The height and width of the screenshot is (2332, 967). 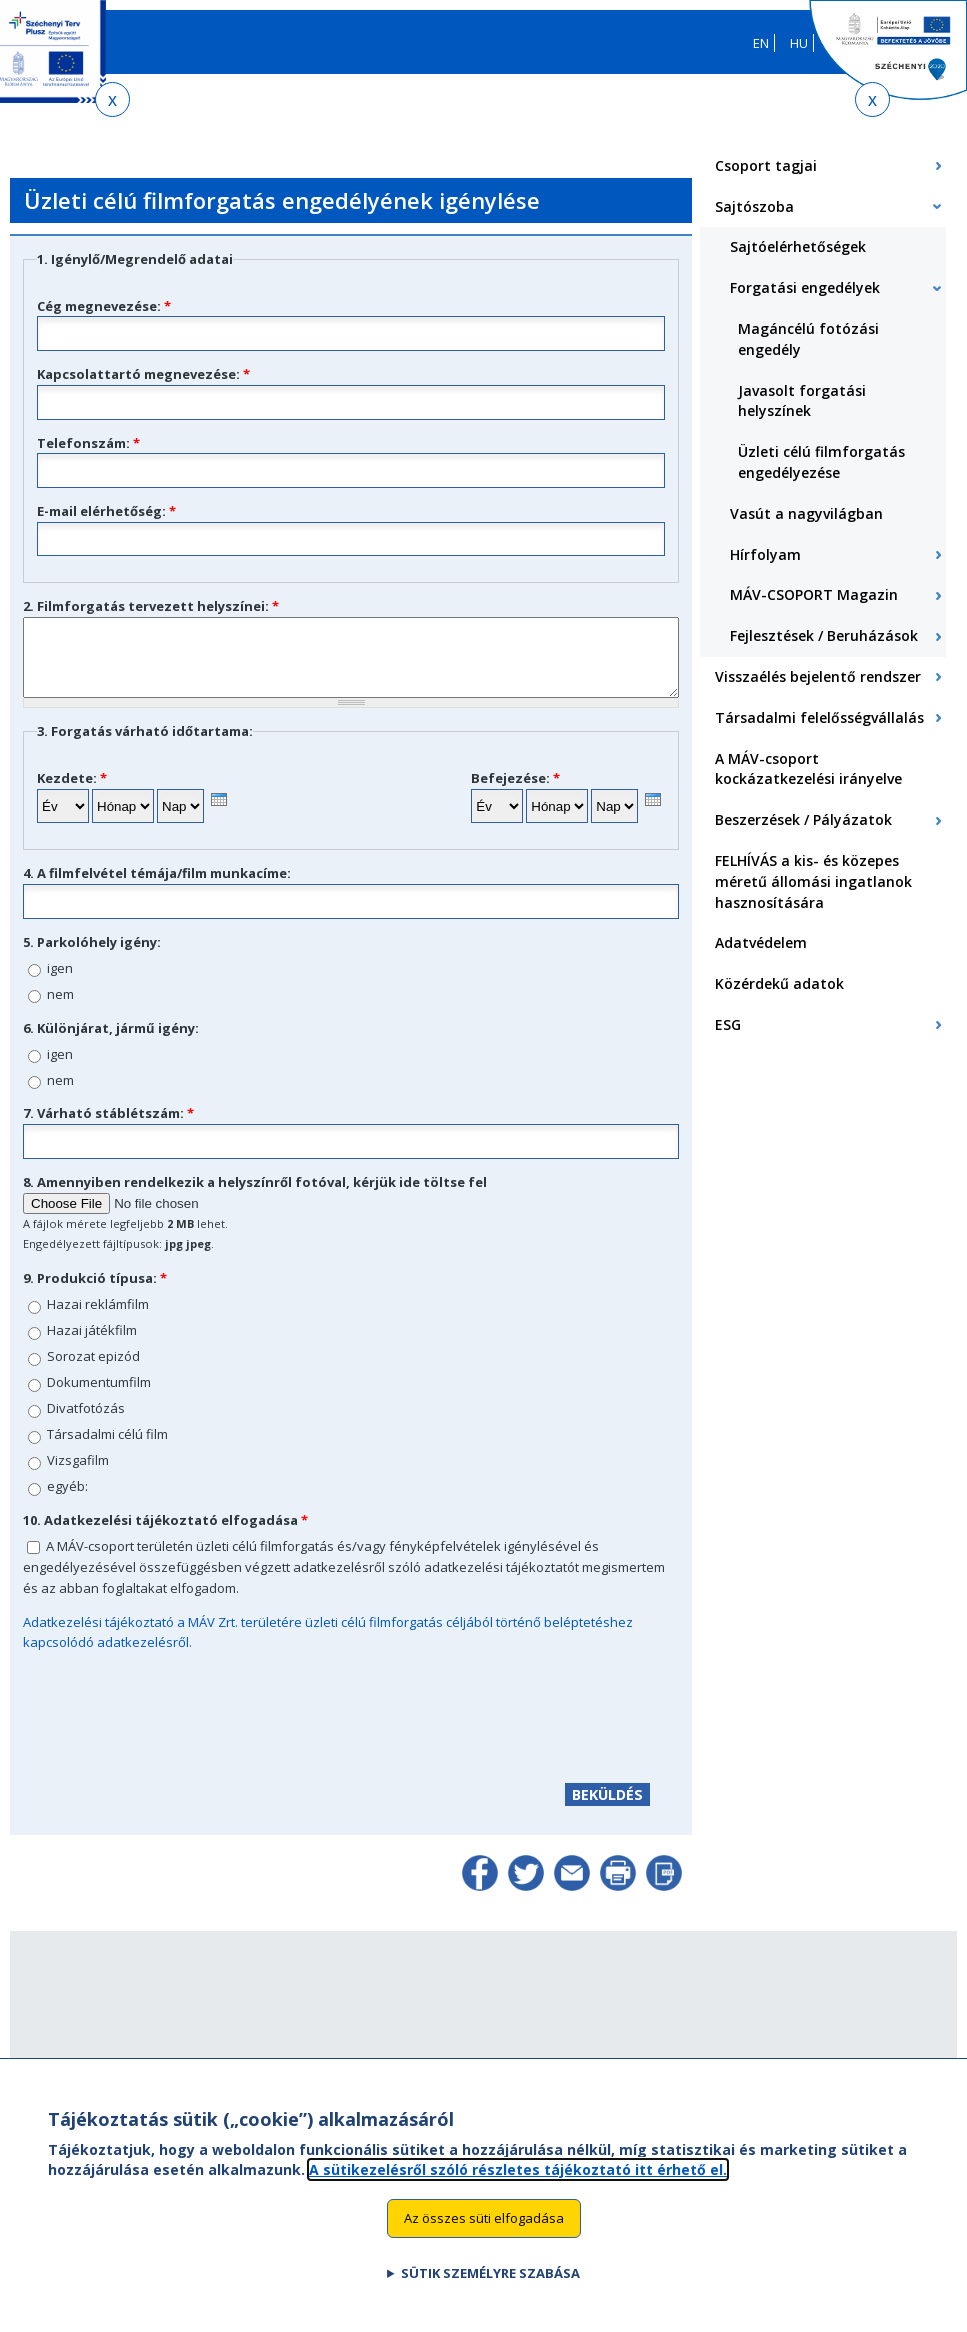 What do you see at coordinates (143, 374) in the screenshot?
I see `Kapcsolattartó megnevezése:` at bounding box center [143, 374].